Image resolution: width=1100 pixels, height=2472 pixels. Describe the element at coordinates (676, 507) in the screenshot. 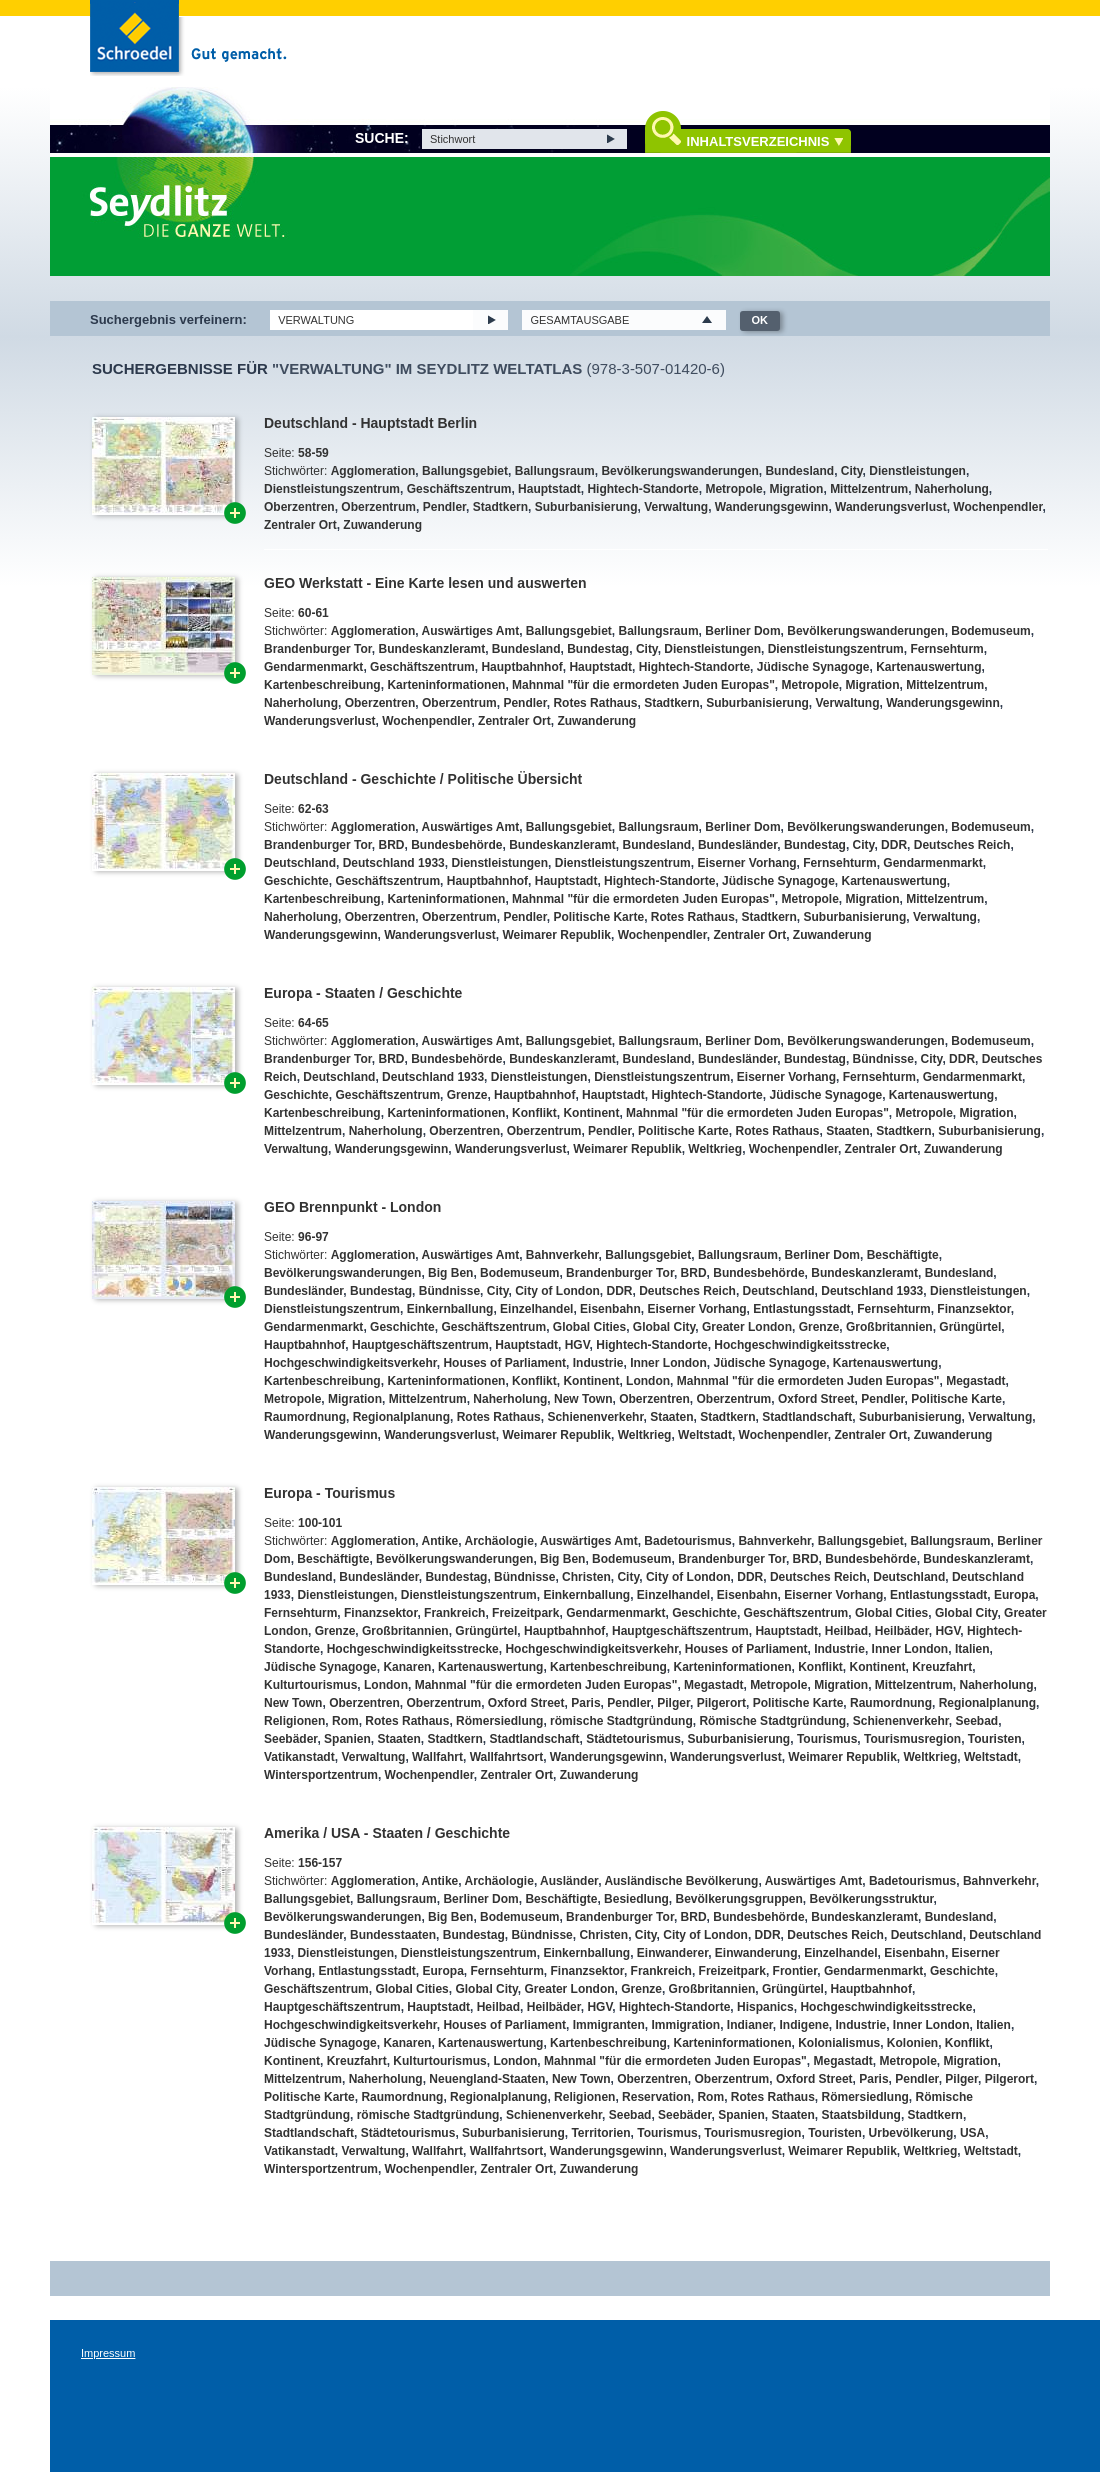

I see `Verwaltung` at that location.